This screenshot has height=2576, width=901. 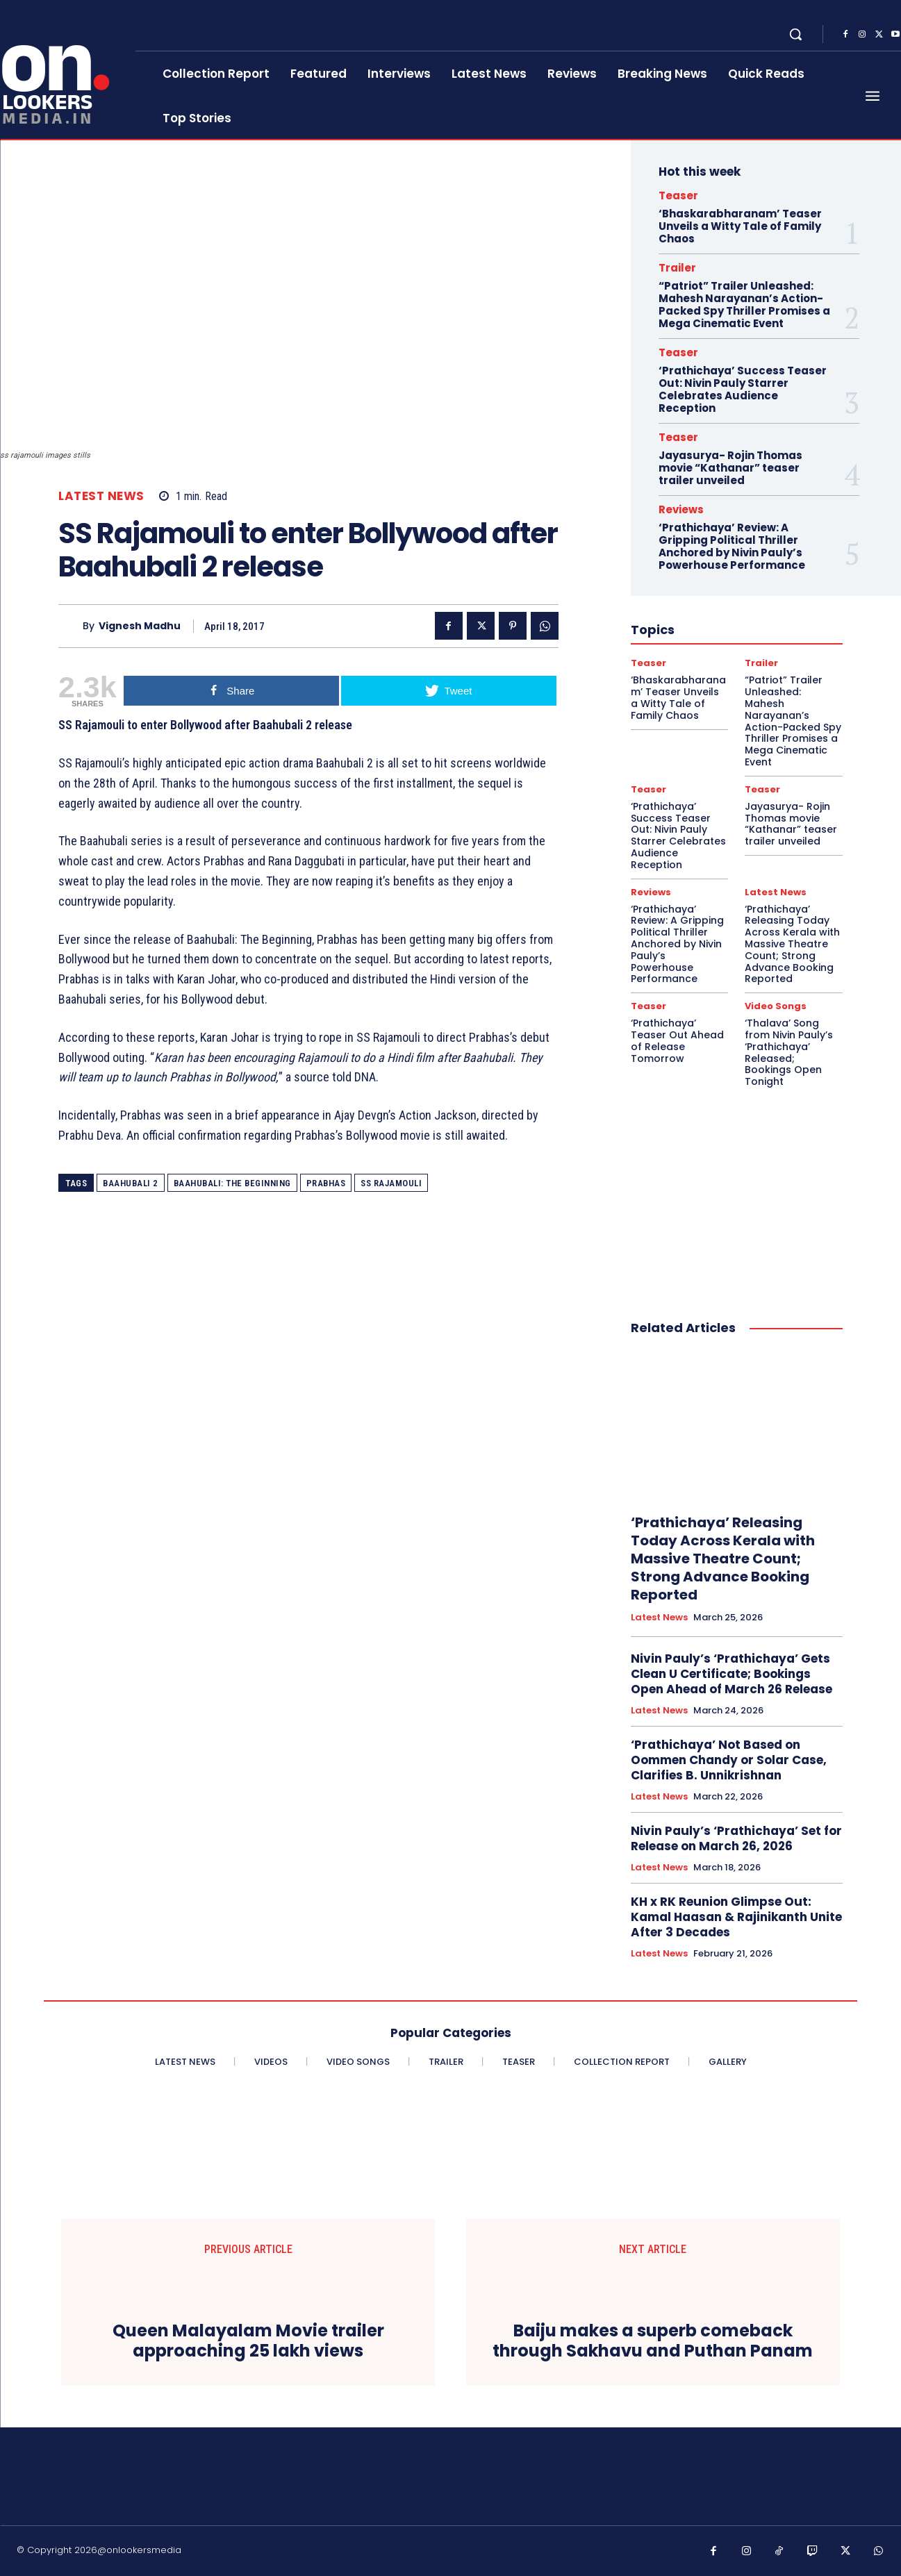 I want to click on ‘Prathichaya’ Success Teaser Out: Nivin Pauly Starrer Celebrates Audience Reception, so click(x=743, y=389).